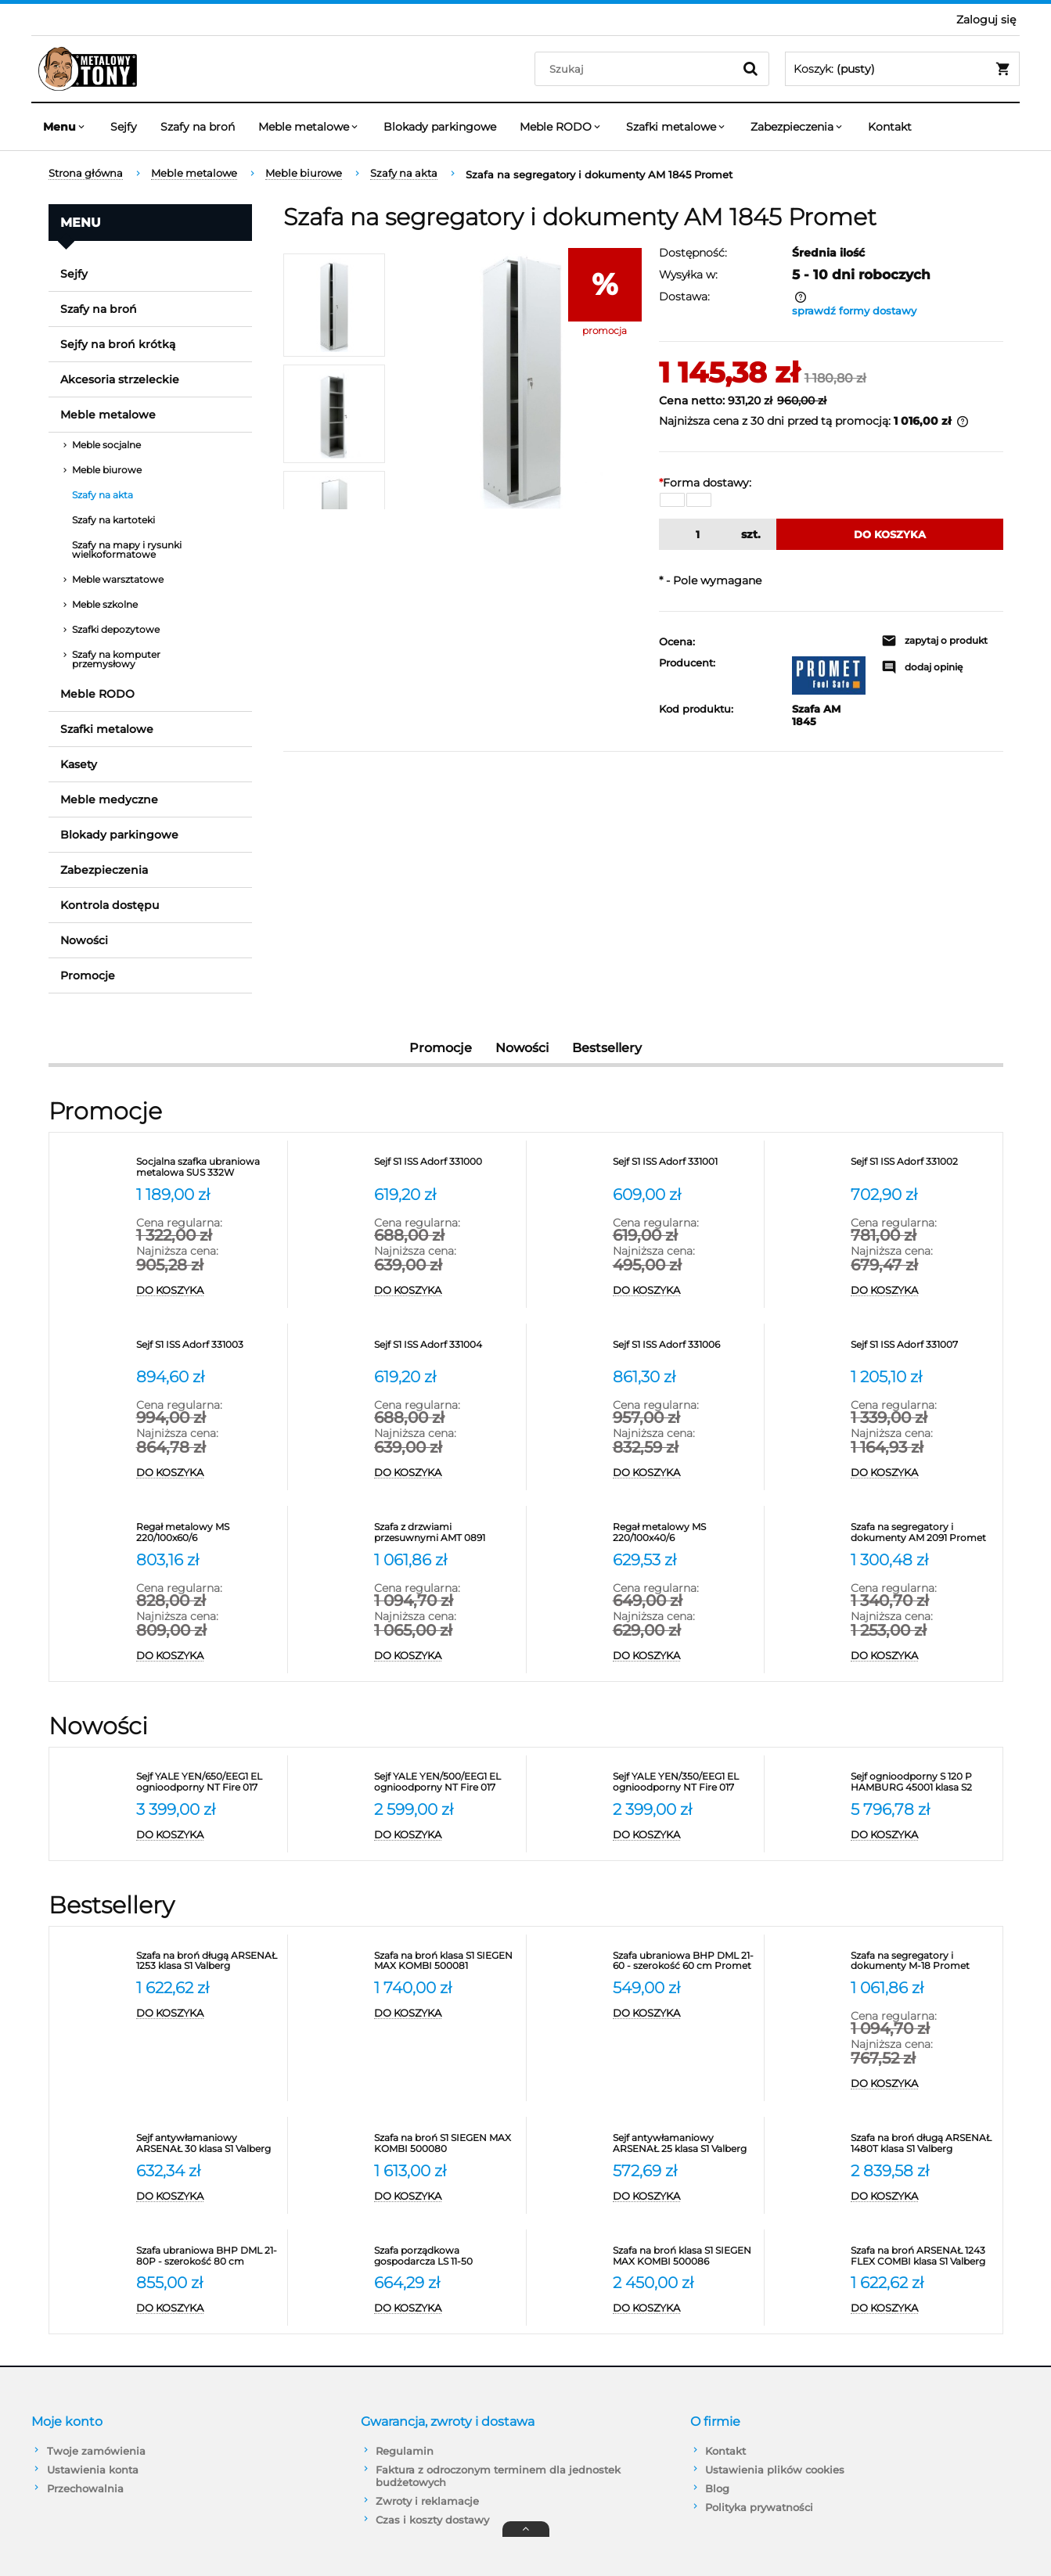  What do you see at coordinates (685, 1835) in the screenshot?
I see `[Do koszyka Sejf YALE YEN/350/EEG1 EL ognioodporny NT Fire 017 antywłamaniowy S2]` at bounding box center [685, 1835].